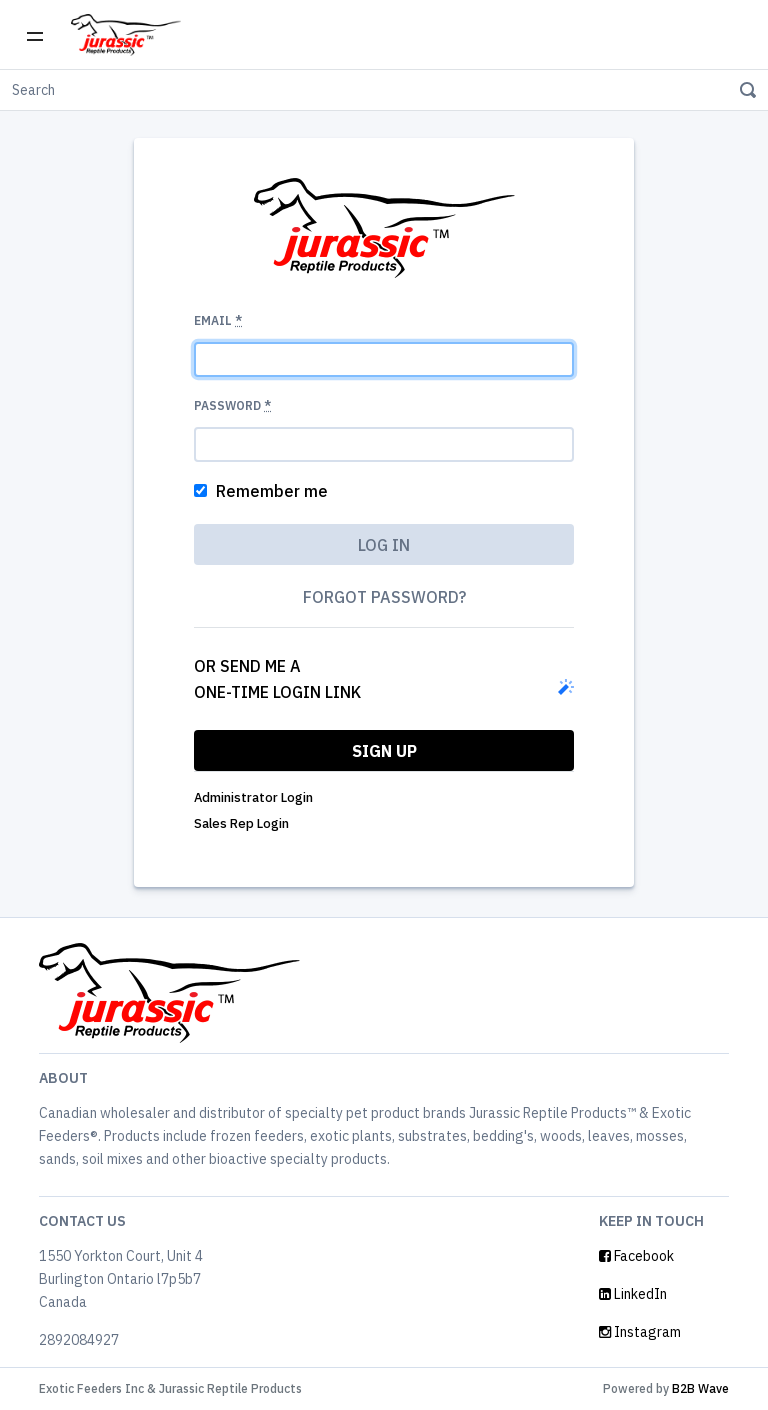 The width and height of the screenshot is (768, 1410). I want to click on Facebook, so click(636, 1256).